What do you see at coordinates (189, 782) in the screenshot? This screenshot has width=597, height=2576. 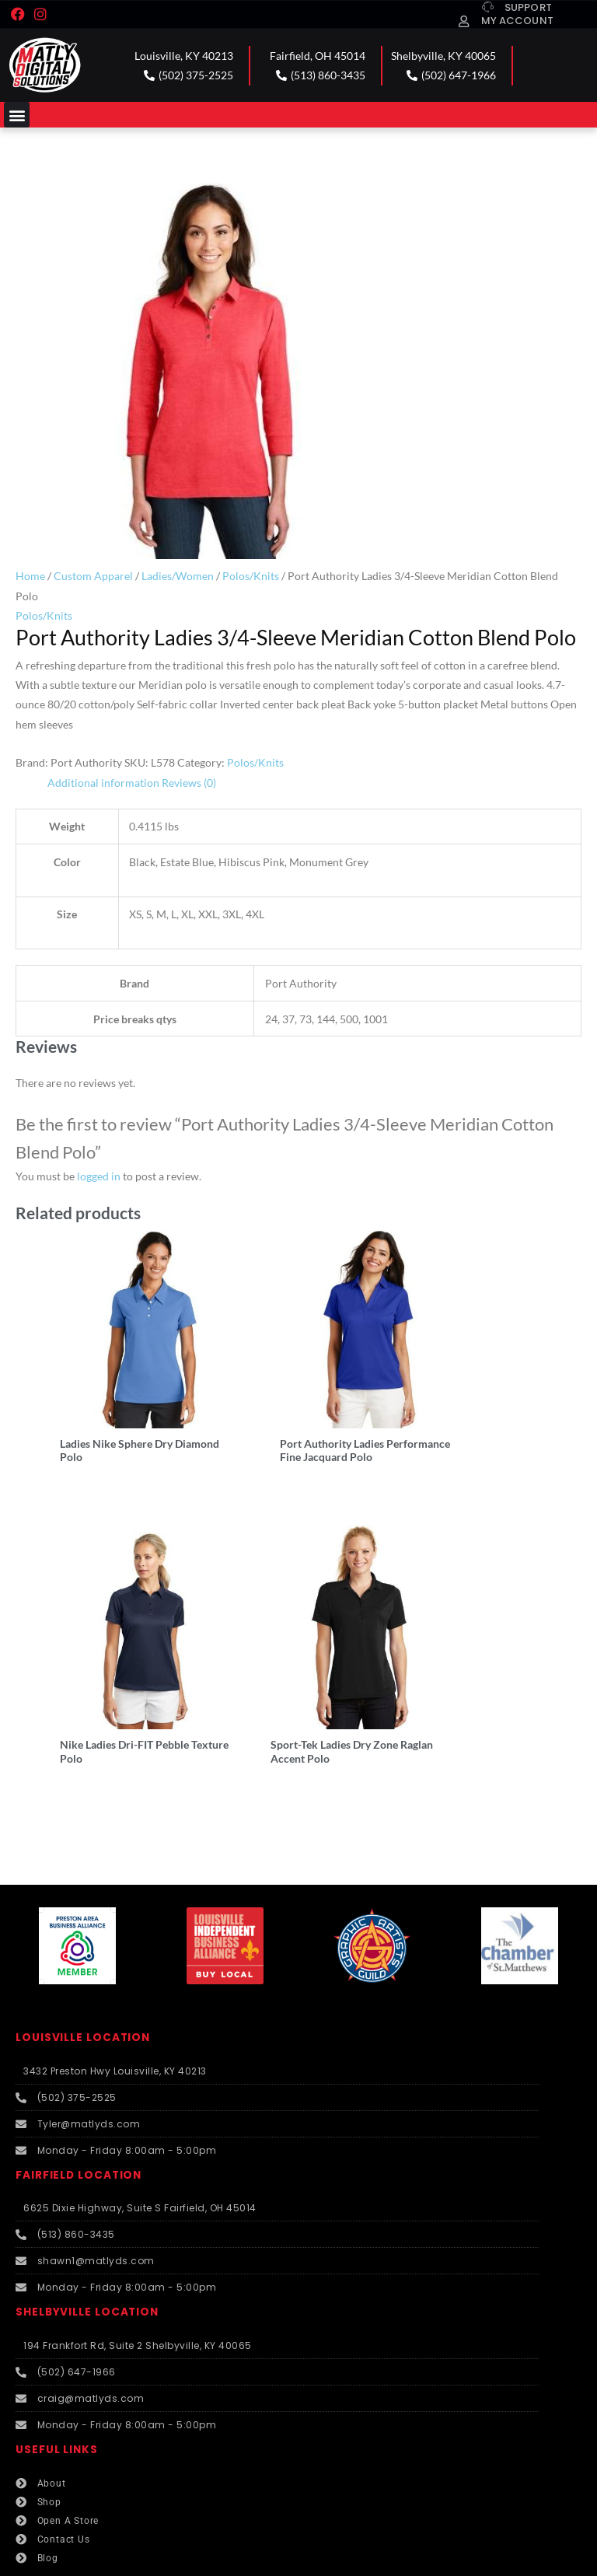 I see `Reviews (0) [tab]` at bounding box center [189, 782].